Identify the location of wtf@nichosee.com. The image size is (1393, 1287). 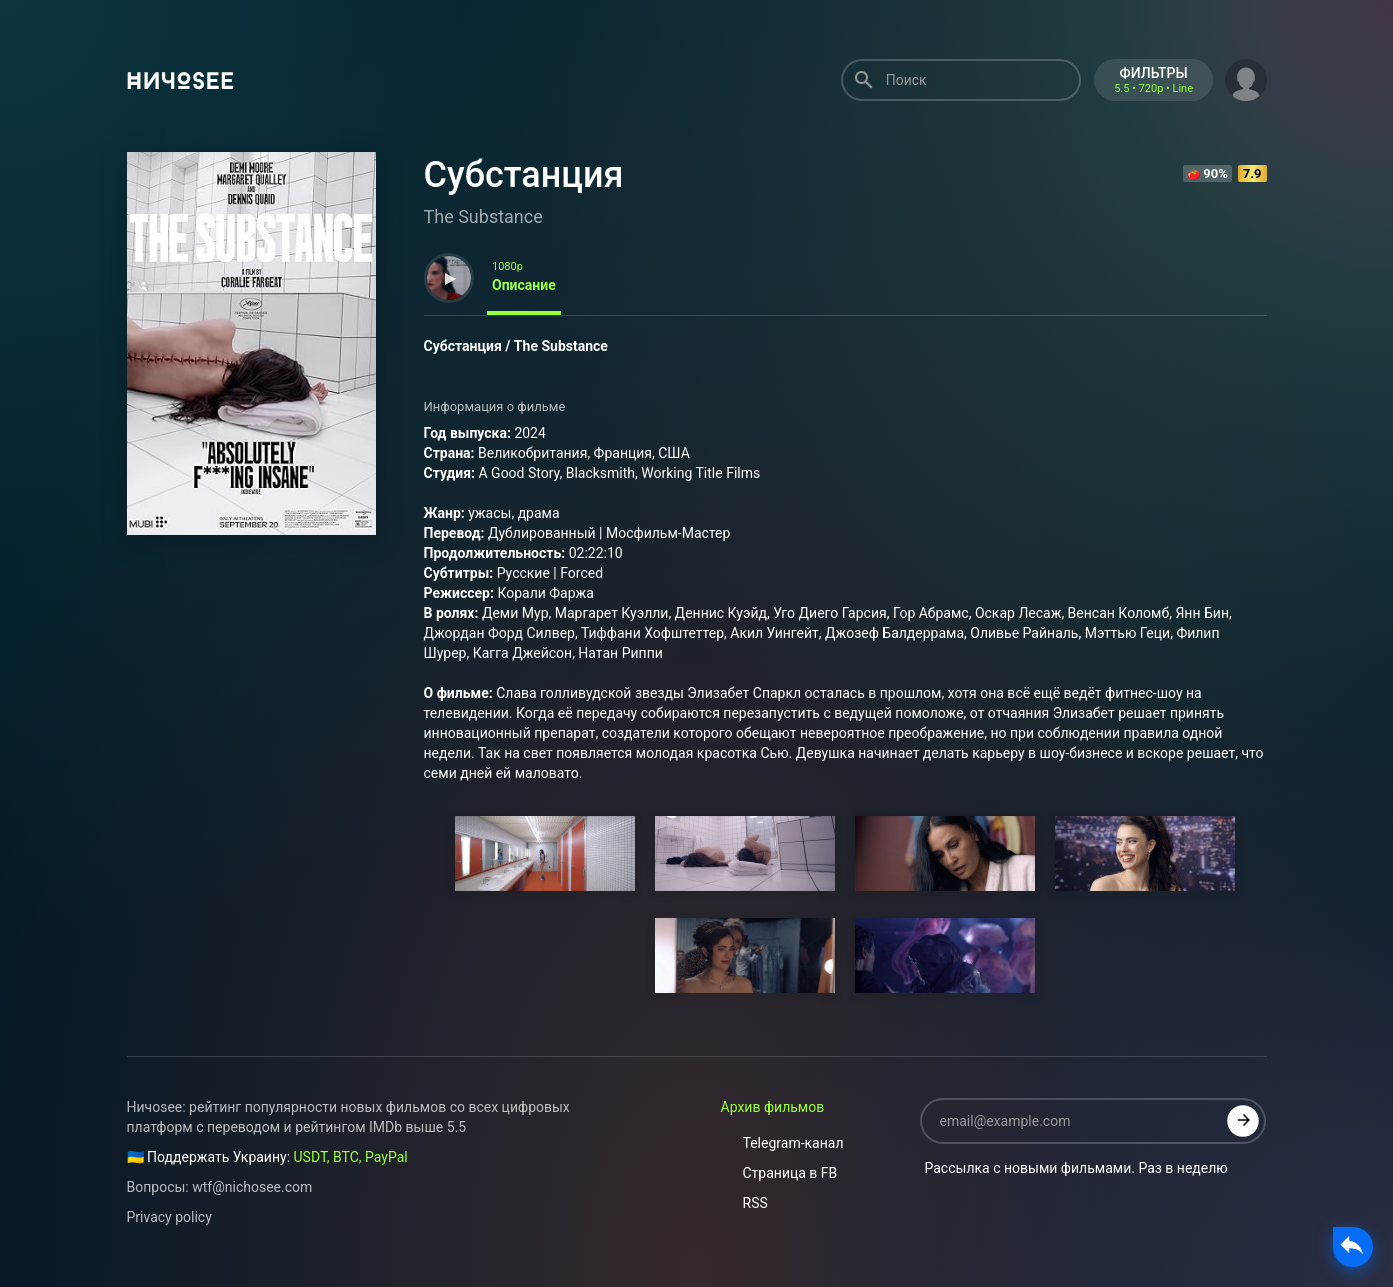
(252, 1187).